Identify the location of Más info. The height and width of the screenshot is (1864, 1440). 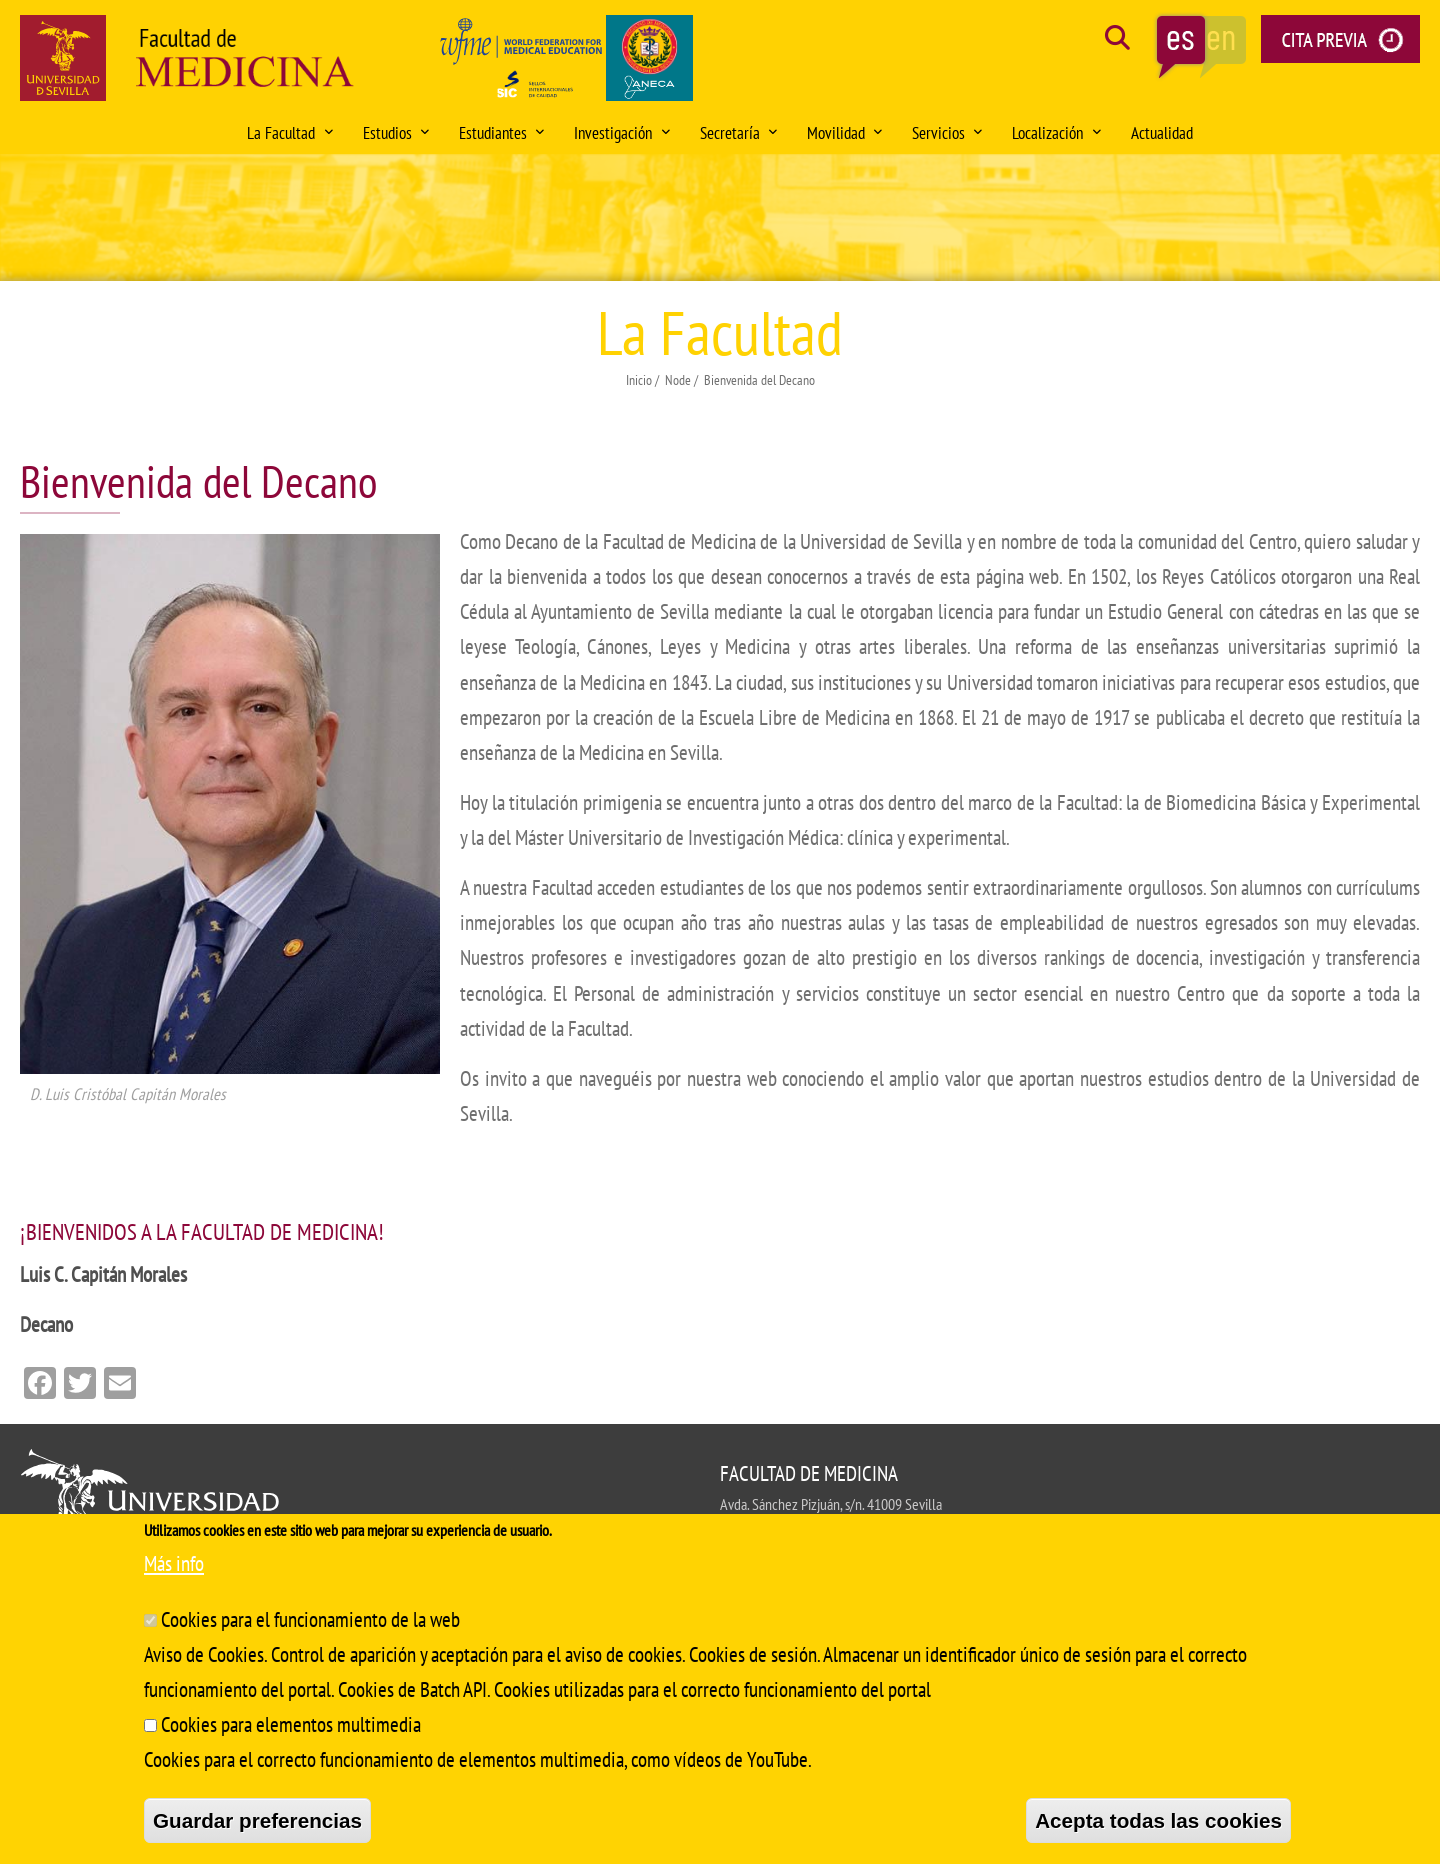
(174, 1563).